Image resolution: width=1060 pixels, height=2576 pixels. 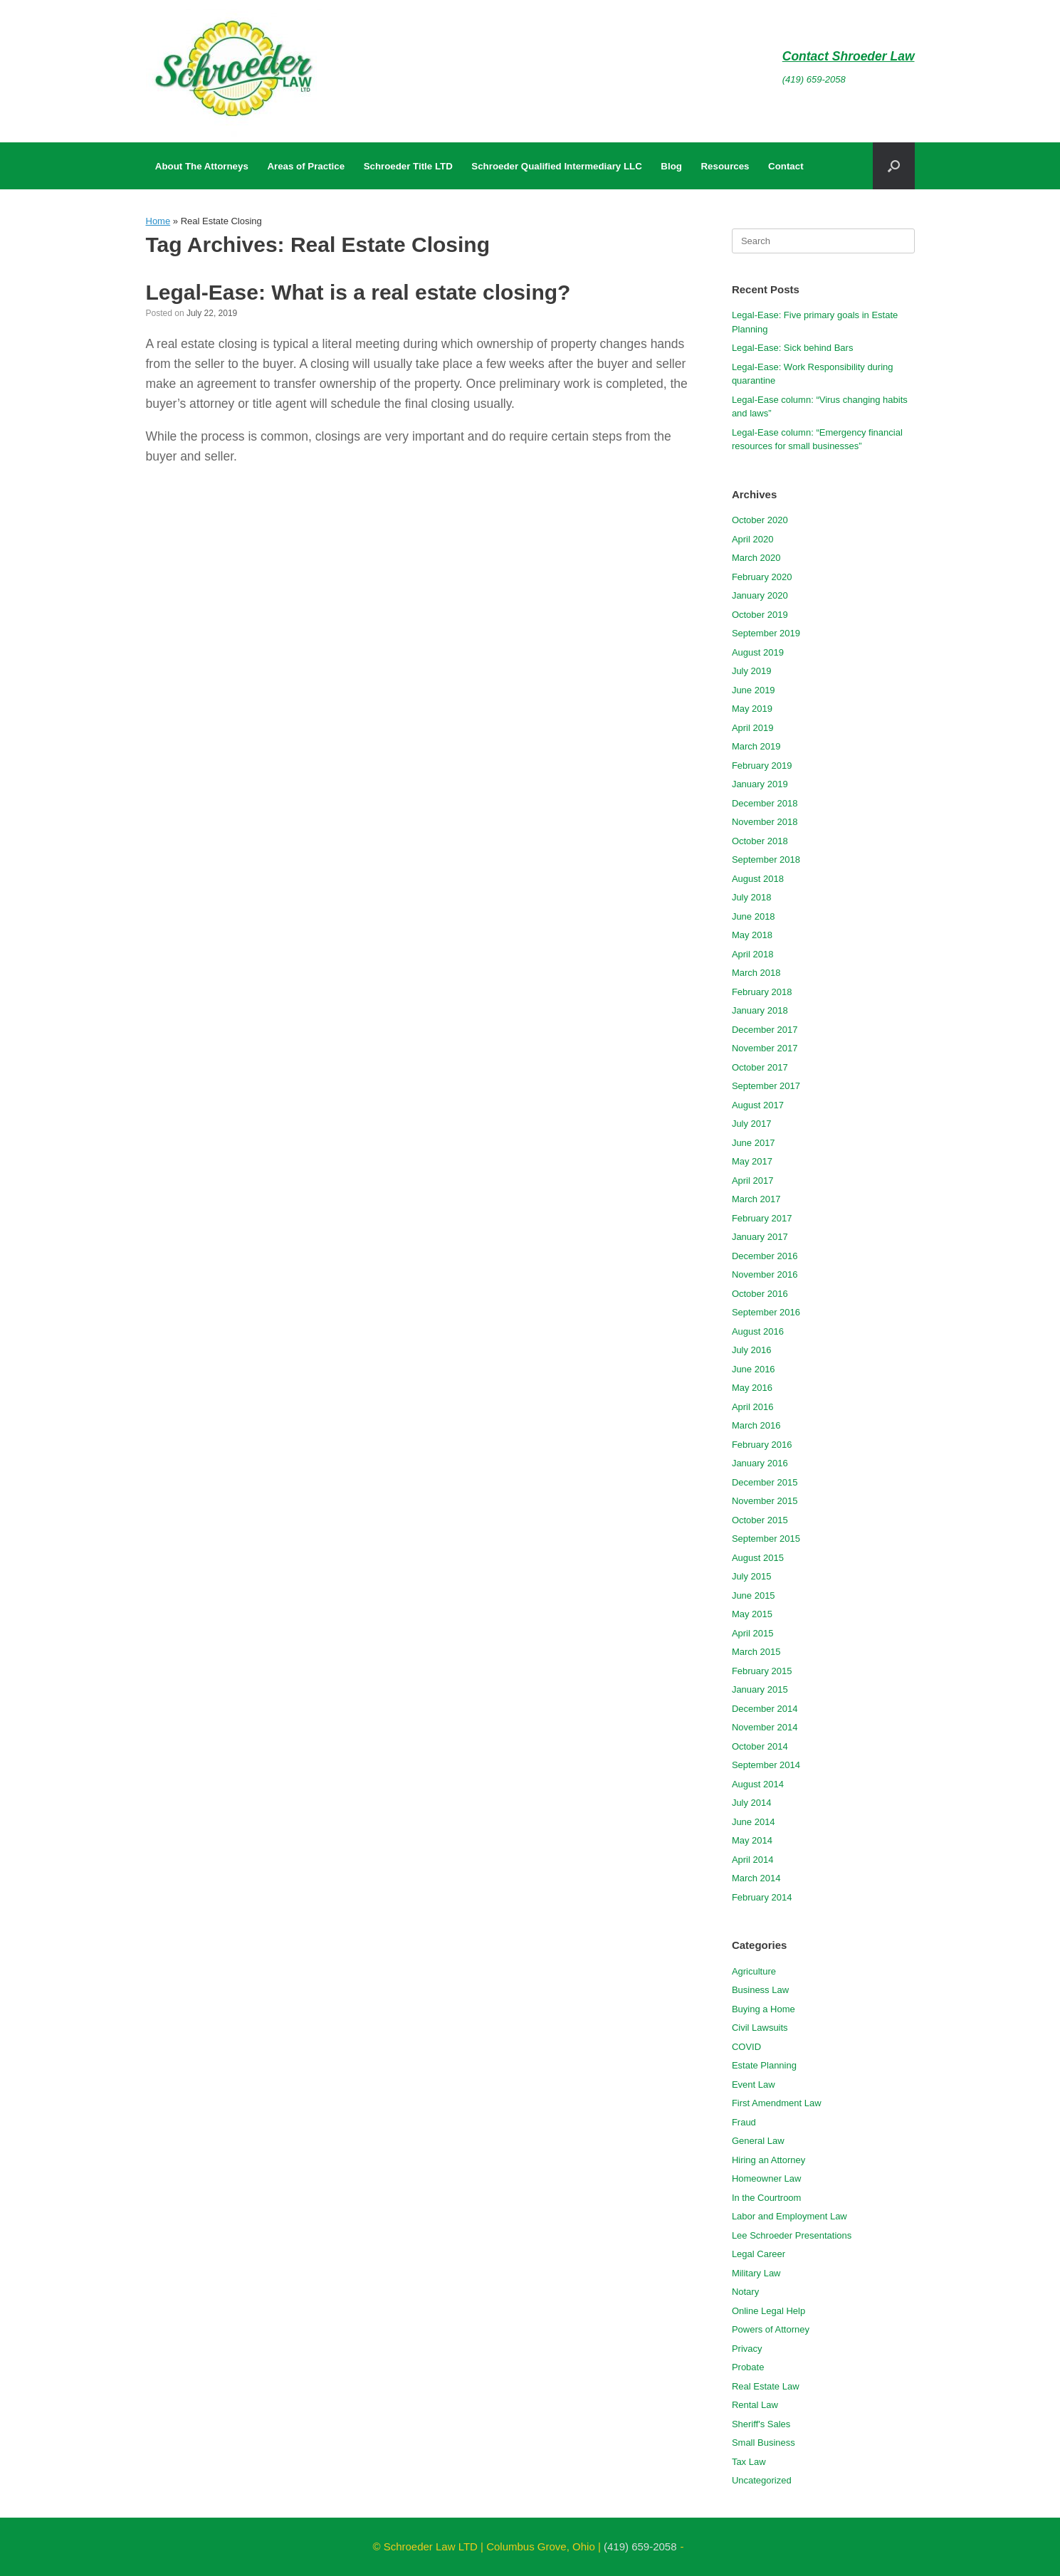 What do you see at coordinates (765, 1256) in the screenshot?
I see `December 2016` at bounding box center [765, 1256].